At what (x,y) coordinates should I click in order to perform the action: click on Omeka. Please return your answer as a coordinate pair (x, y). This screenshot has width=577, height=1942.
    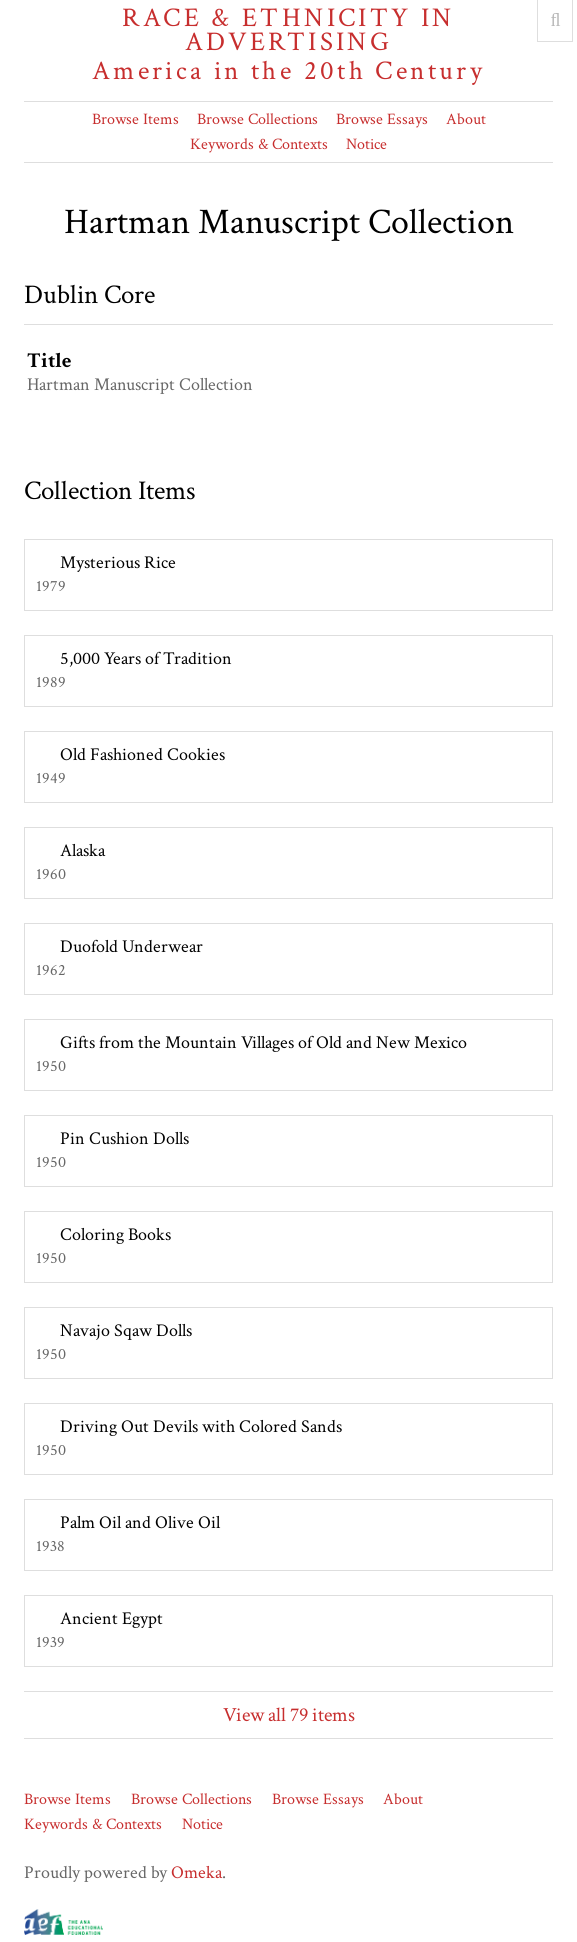
    Looking at the image, I should click on (196, 1872).